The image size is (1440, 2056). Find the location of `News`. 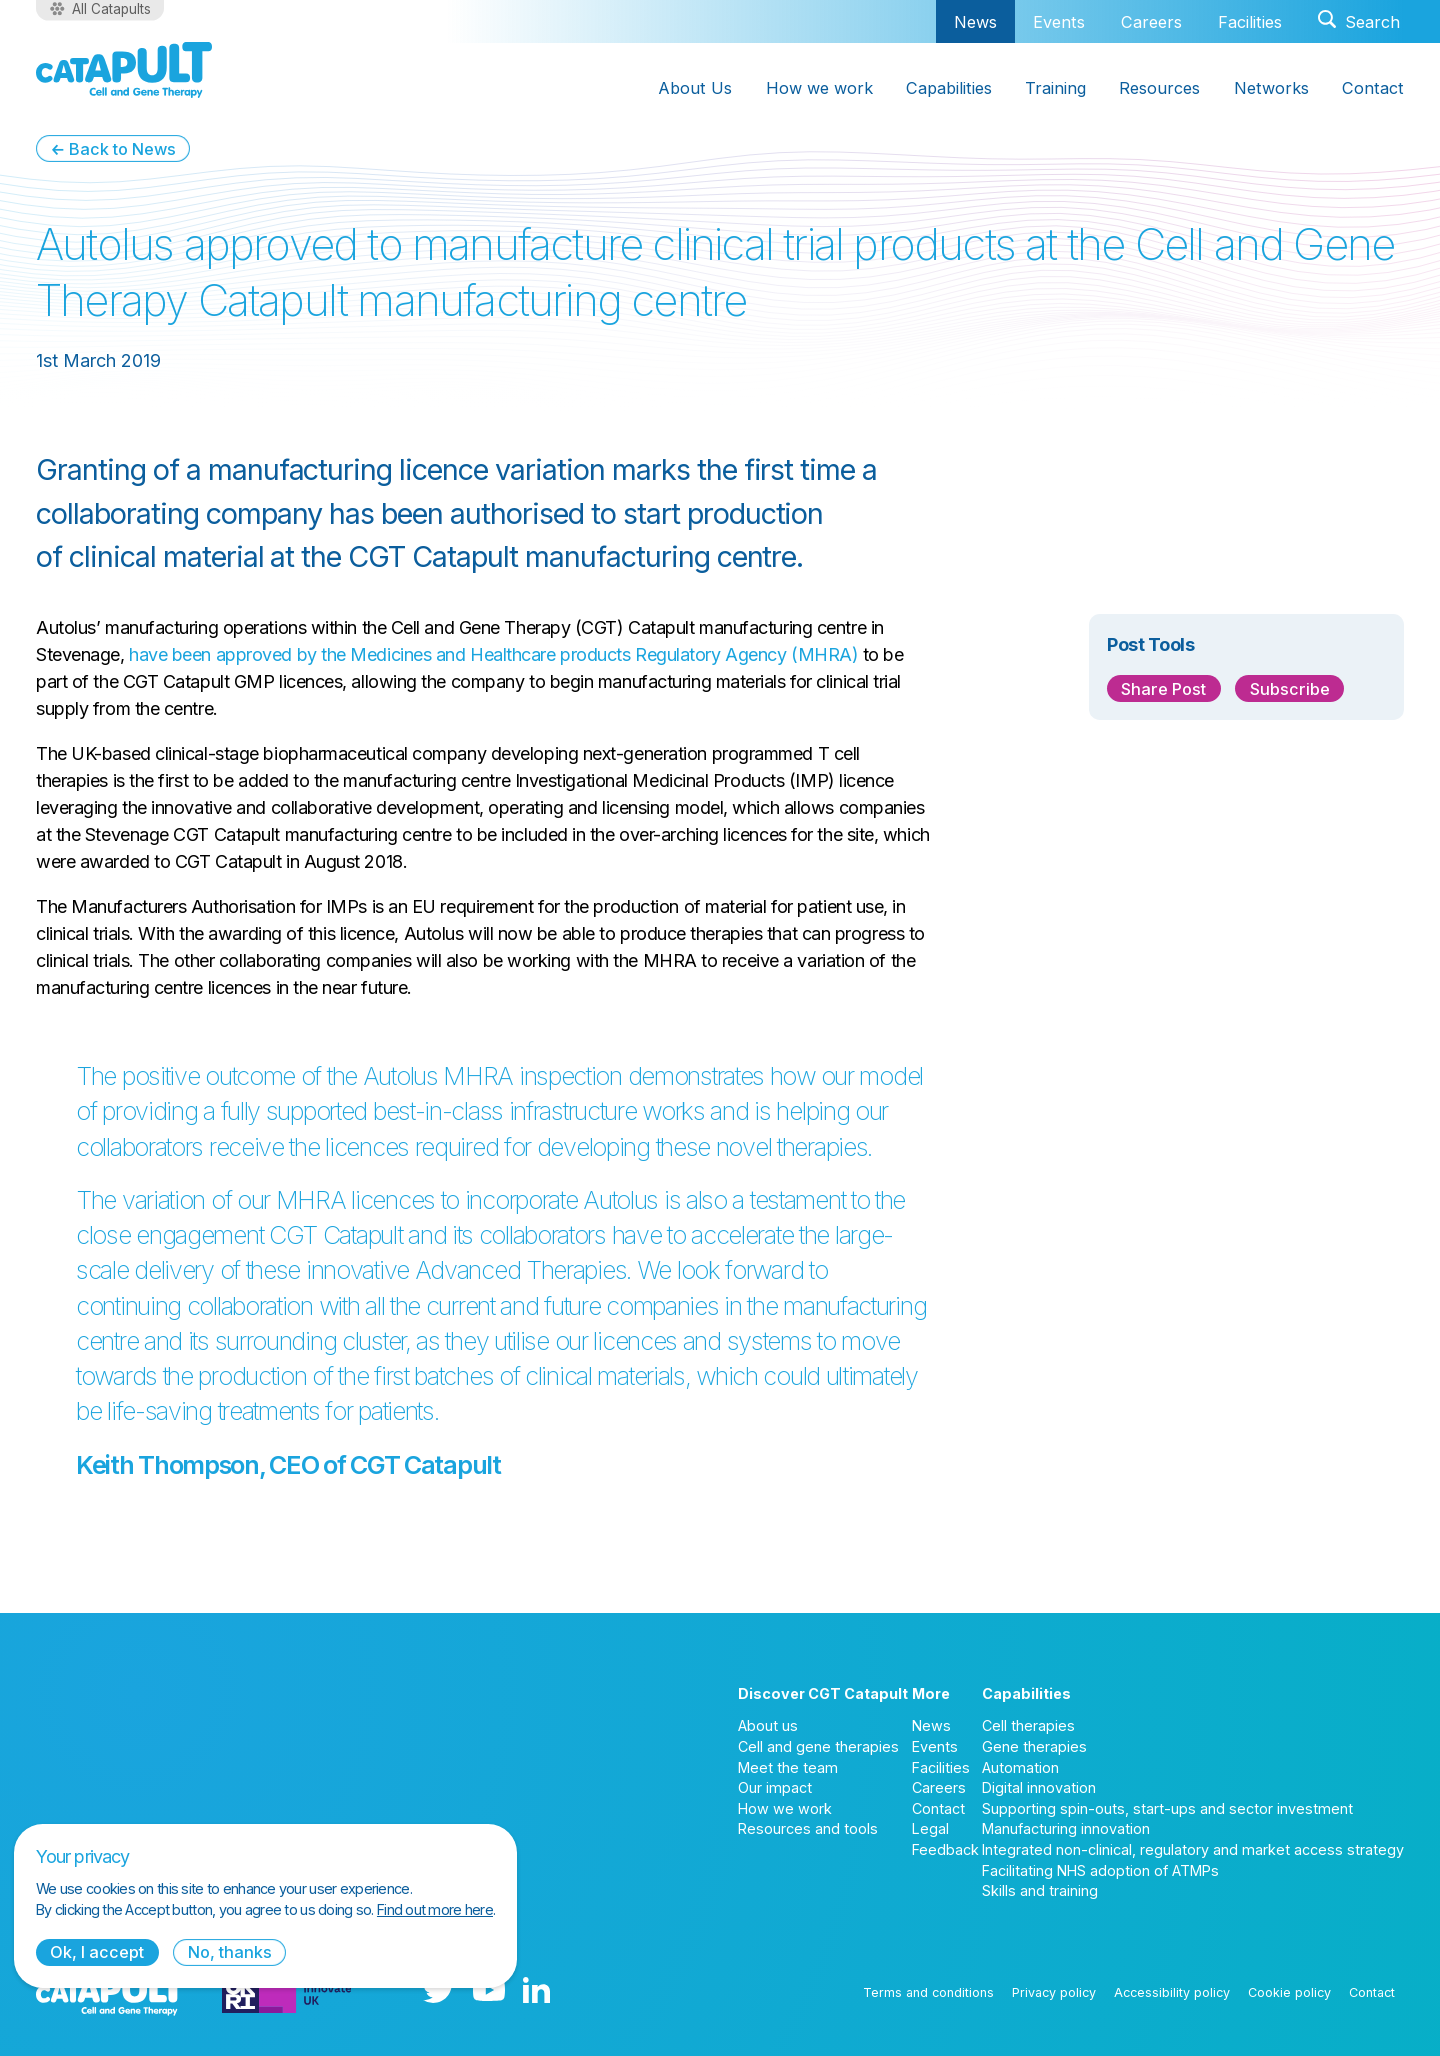

News is located at coordinates (975, 21).